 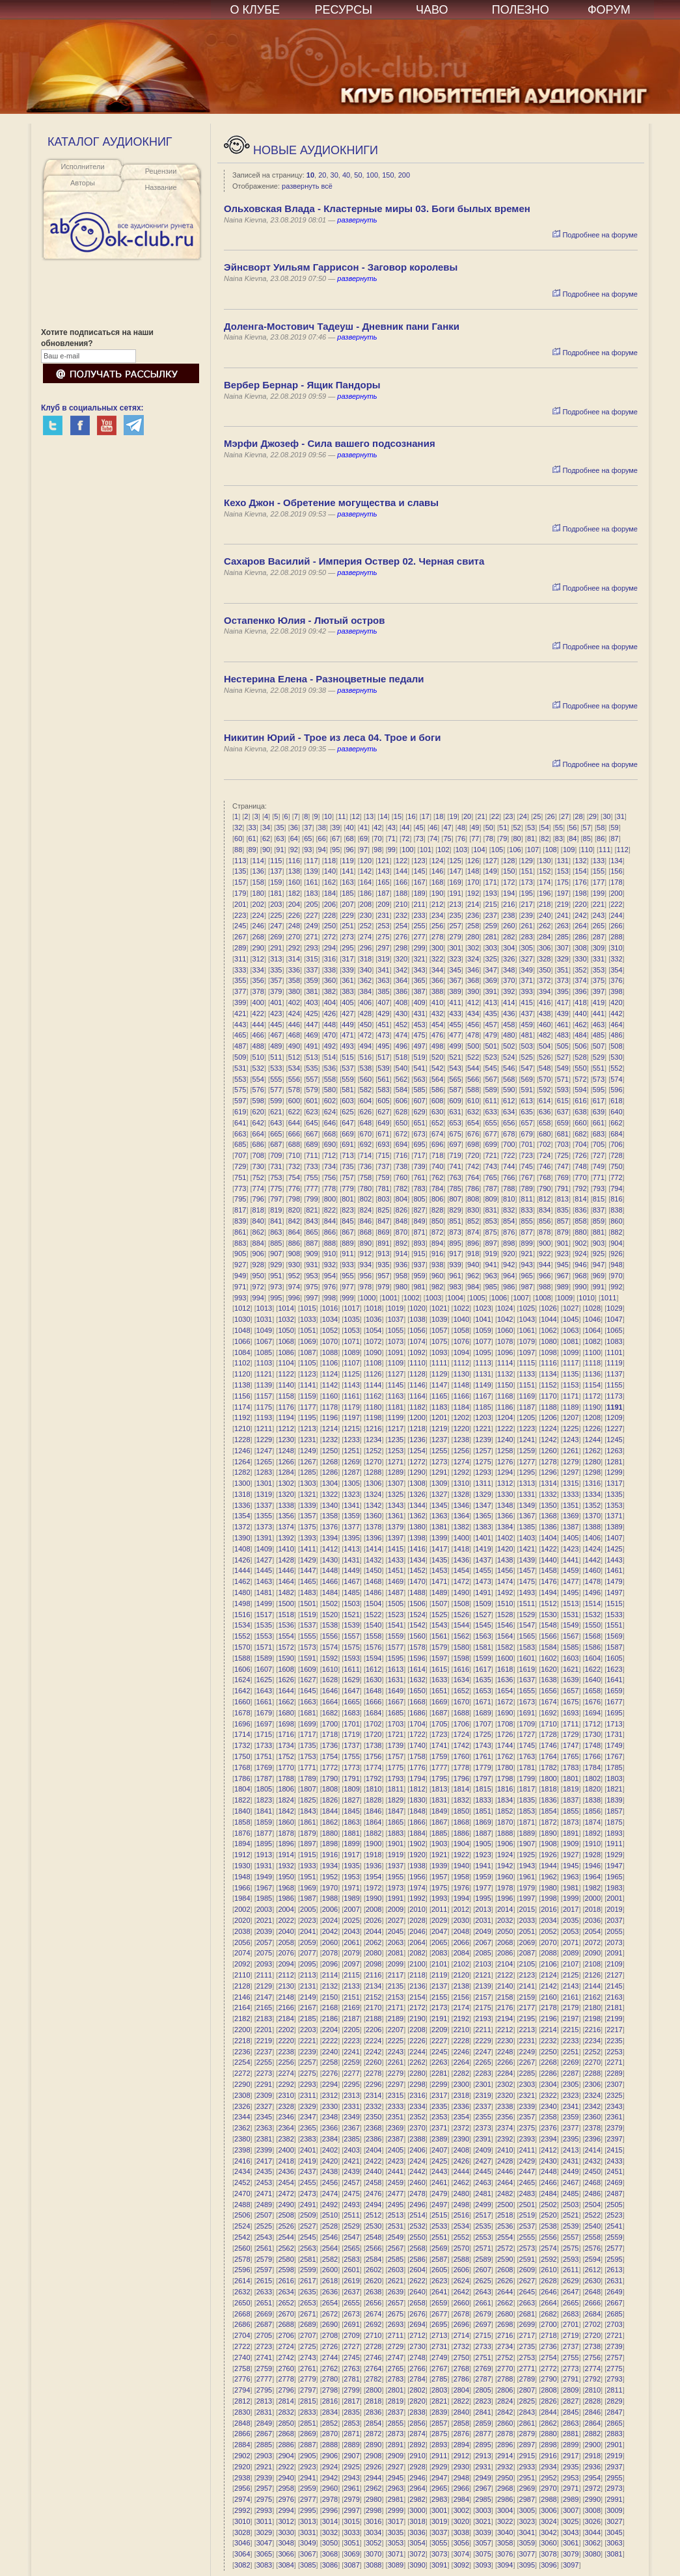 I want to click on 213, so click(x=455, y=904).